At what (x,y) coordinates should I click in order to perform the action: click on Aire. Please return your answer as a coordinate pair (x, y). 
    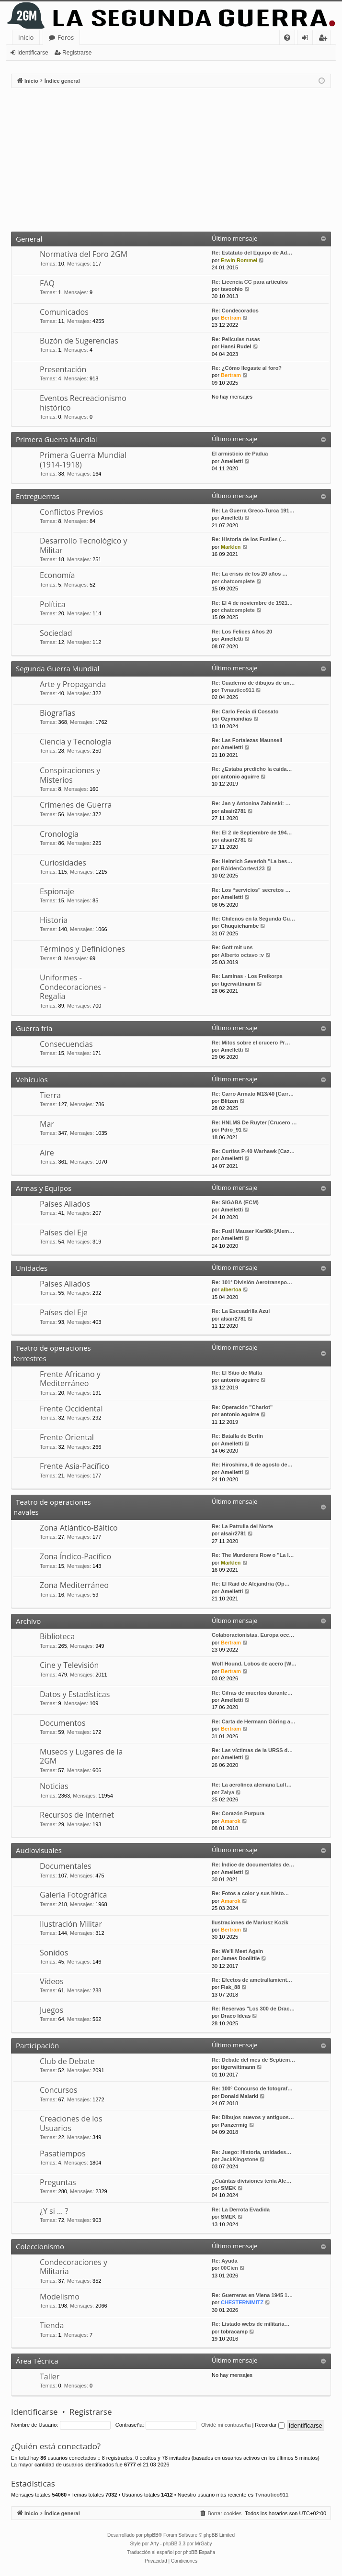
    Looking at the image, I should click on (47, 1152).